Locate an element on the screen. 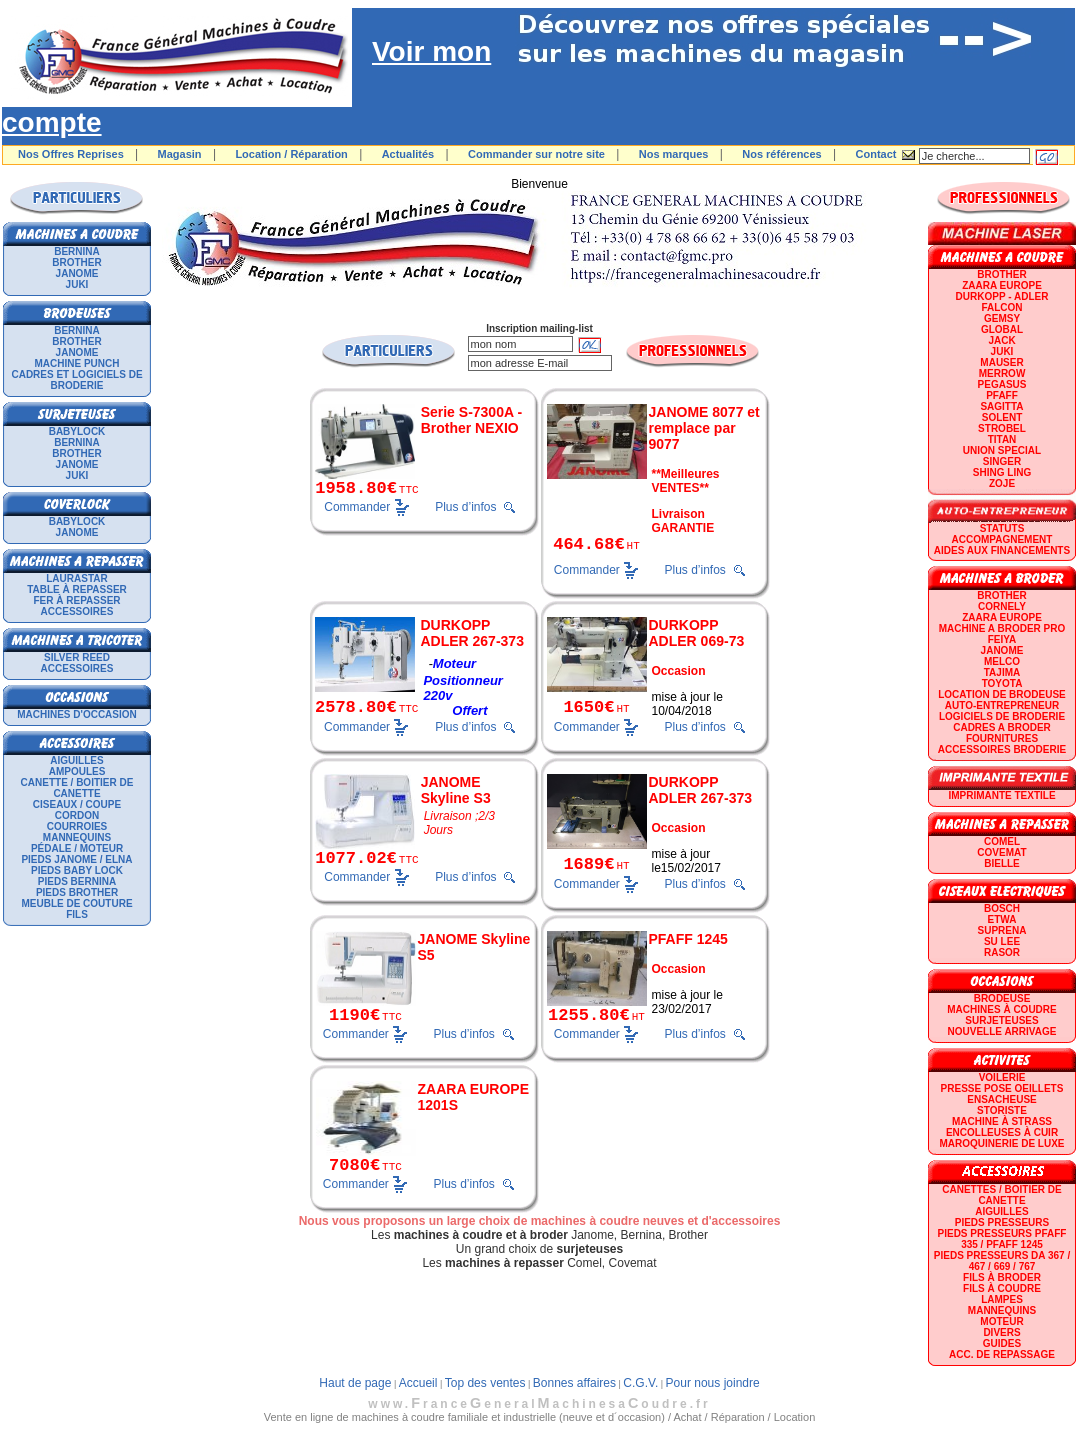  Pieds presseurs PFAFF 335 / PFAFF 1245 is located at coordinates (1002, 1239).